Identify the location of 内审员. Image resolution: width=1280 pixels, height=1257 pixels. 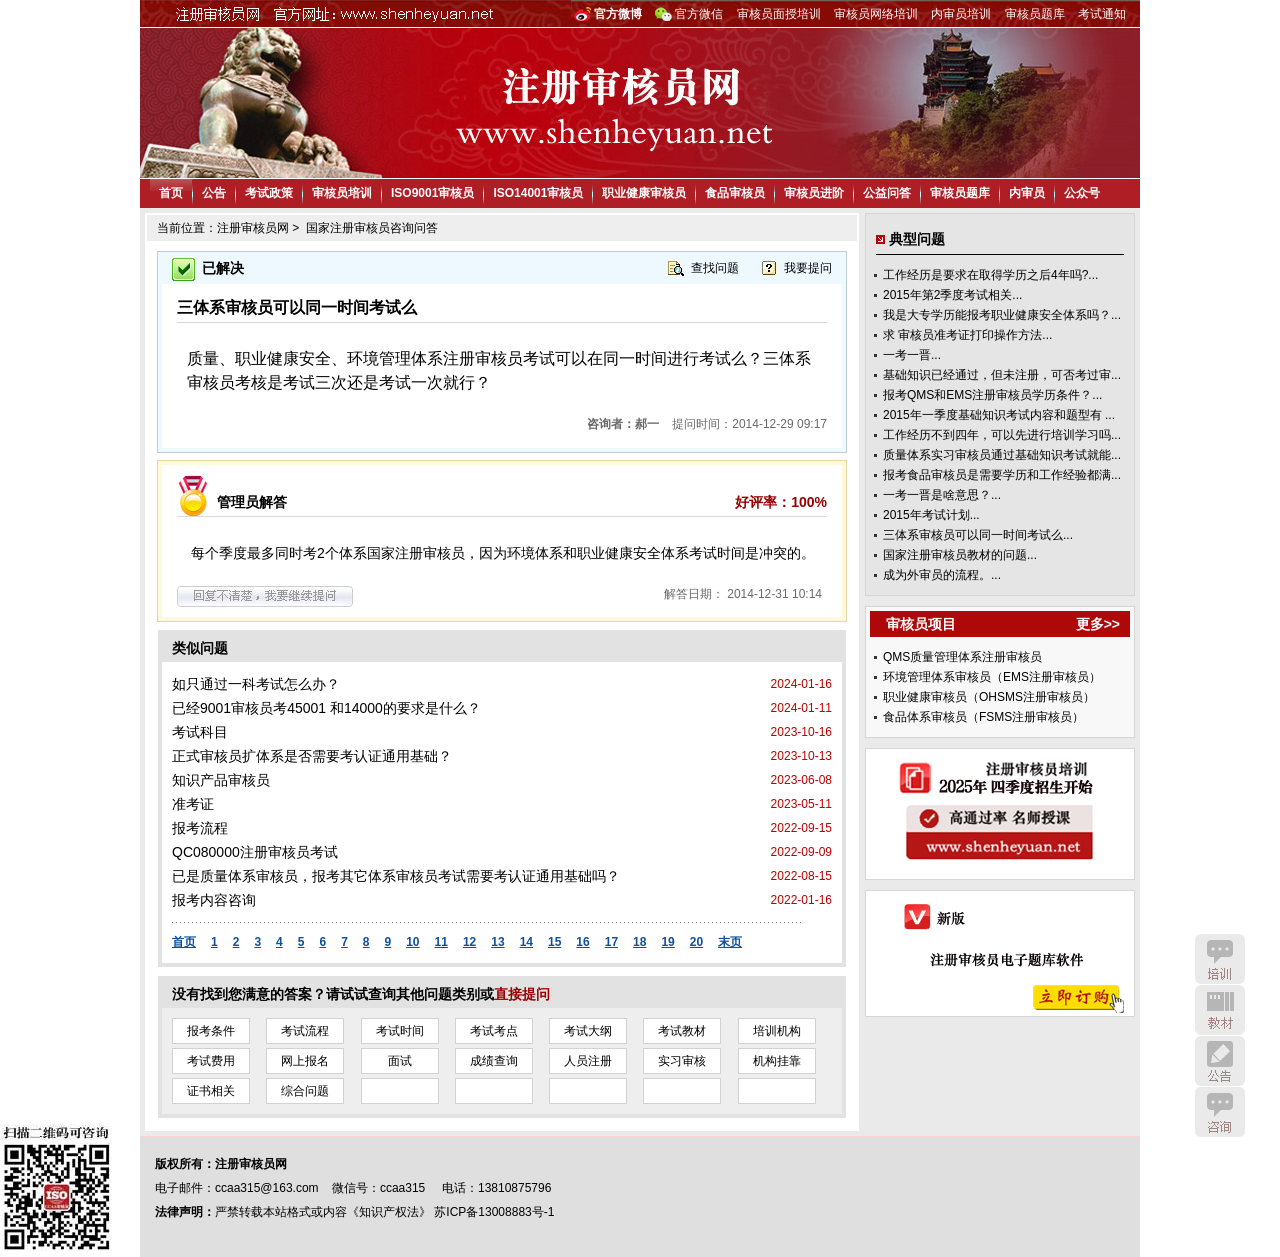
(1027, 193).